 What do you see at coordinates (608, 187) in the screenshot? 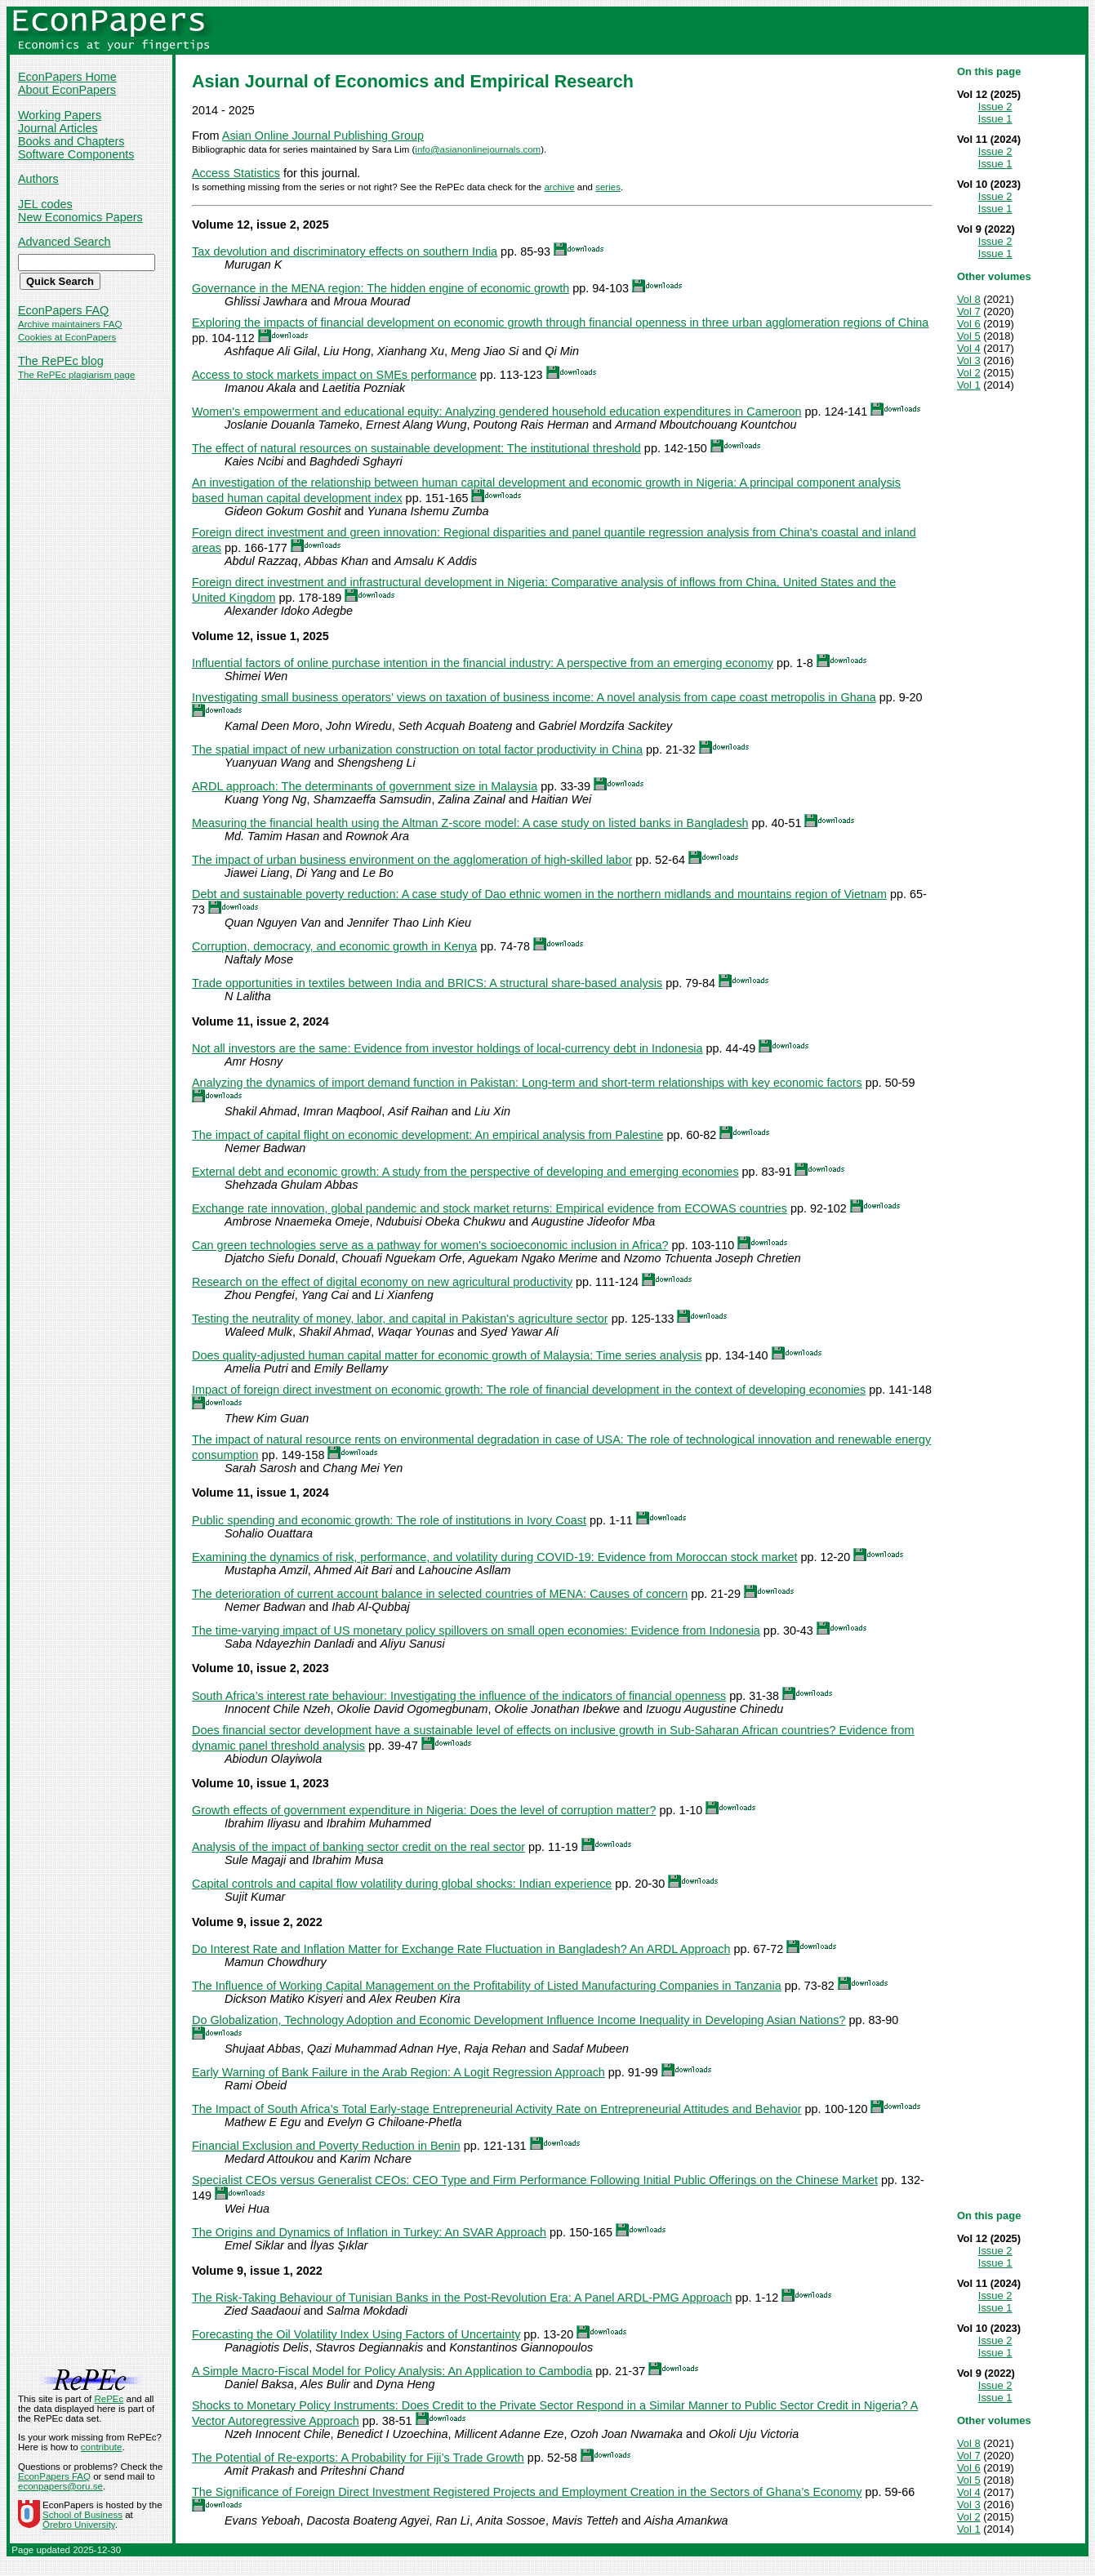
I see `series` at bounding box center [608, 187].